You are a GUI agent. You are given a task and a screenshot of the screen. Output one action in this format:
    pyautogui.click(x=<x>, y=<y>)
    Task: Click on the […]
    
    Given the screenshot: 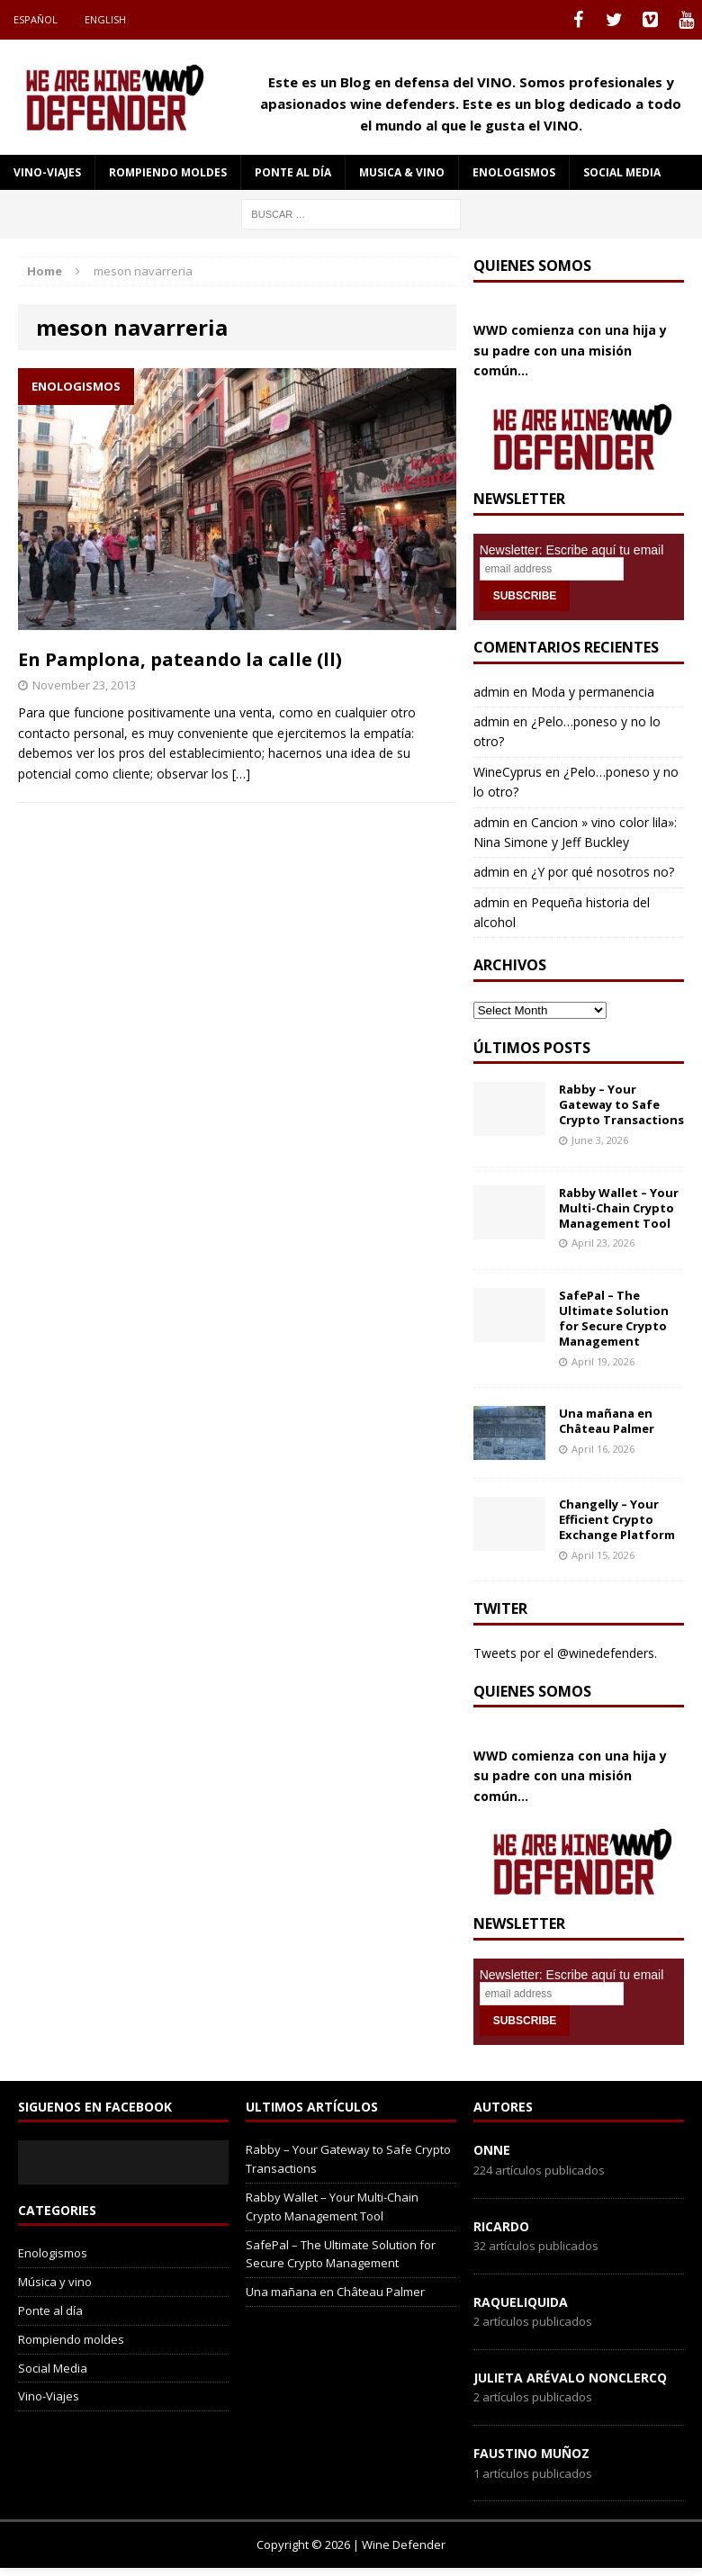 What is the action you would take?
    pyautogui.click(x=241, y=773)
    